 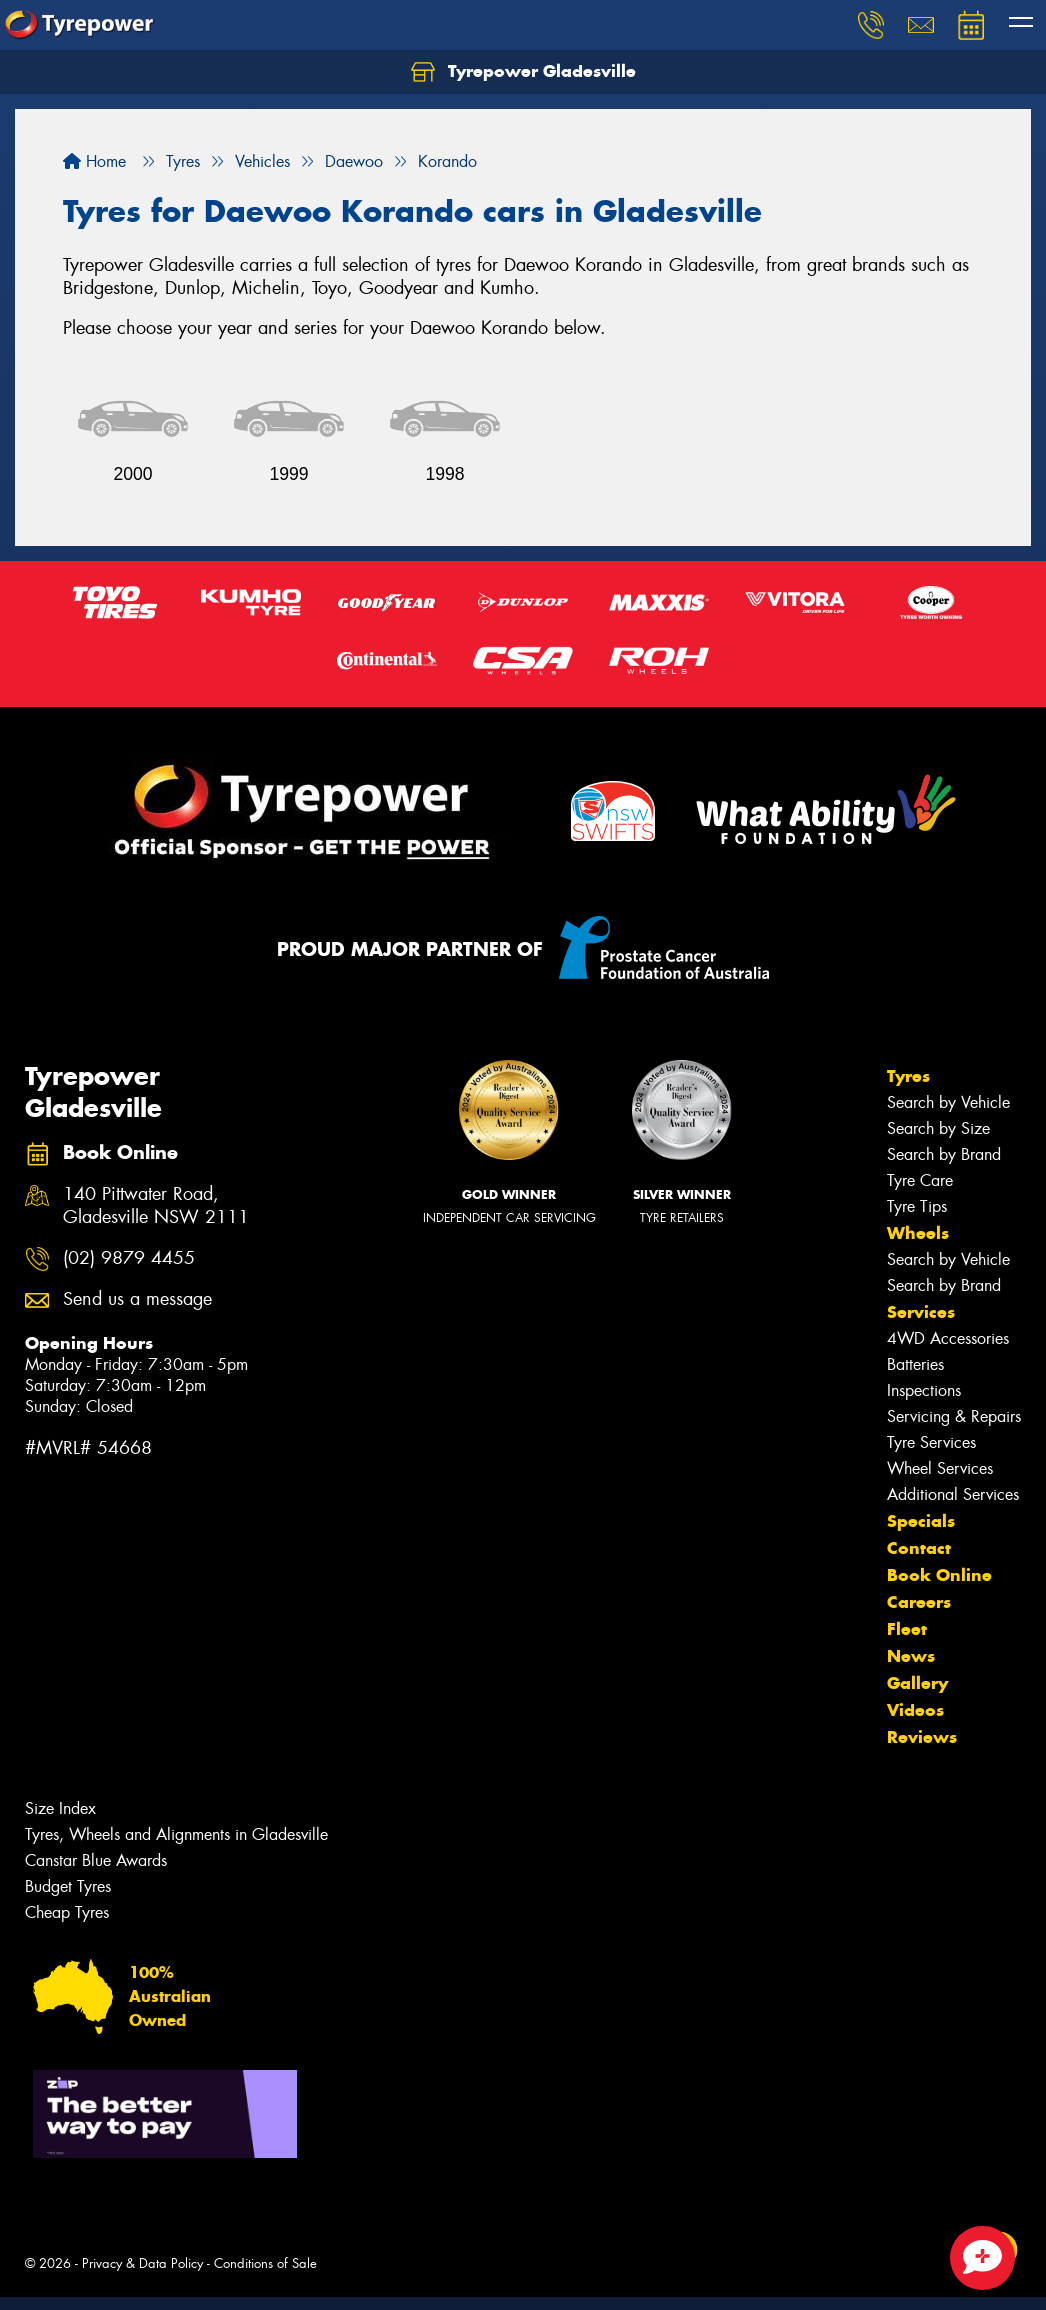 What do you see at coordinates (920, 1180) in the screenshot?
I see `Tyre Care` at bounding box center [920, 1180].